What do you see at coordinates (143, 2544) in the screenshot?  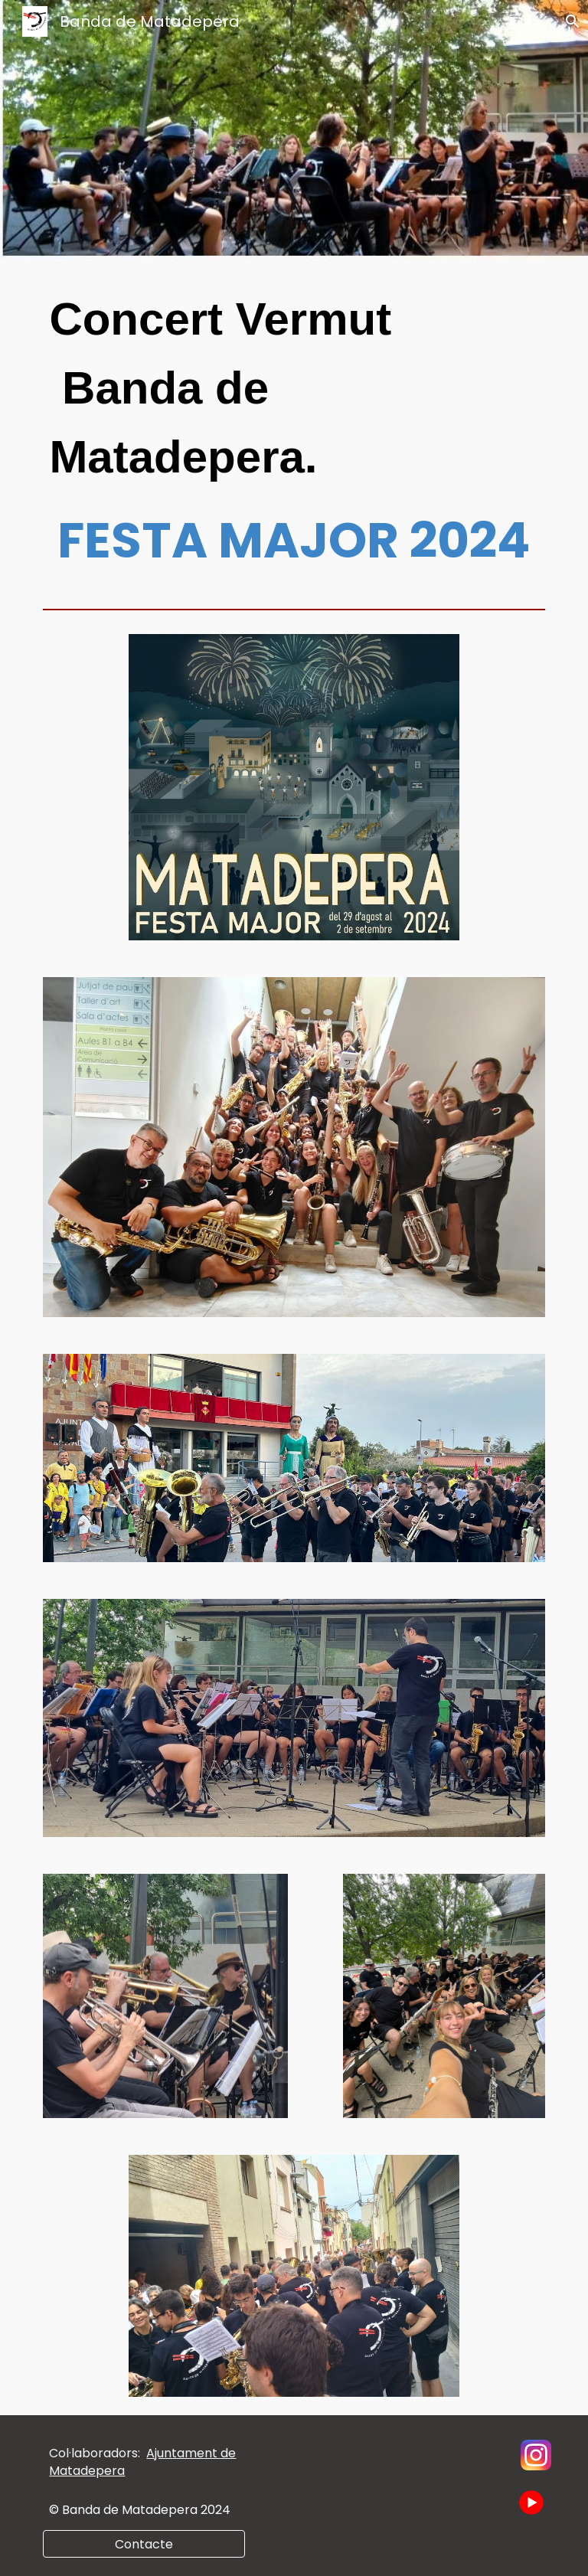 I see `[Contacte]` at bounding box center [143, 2544].